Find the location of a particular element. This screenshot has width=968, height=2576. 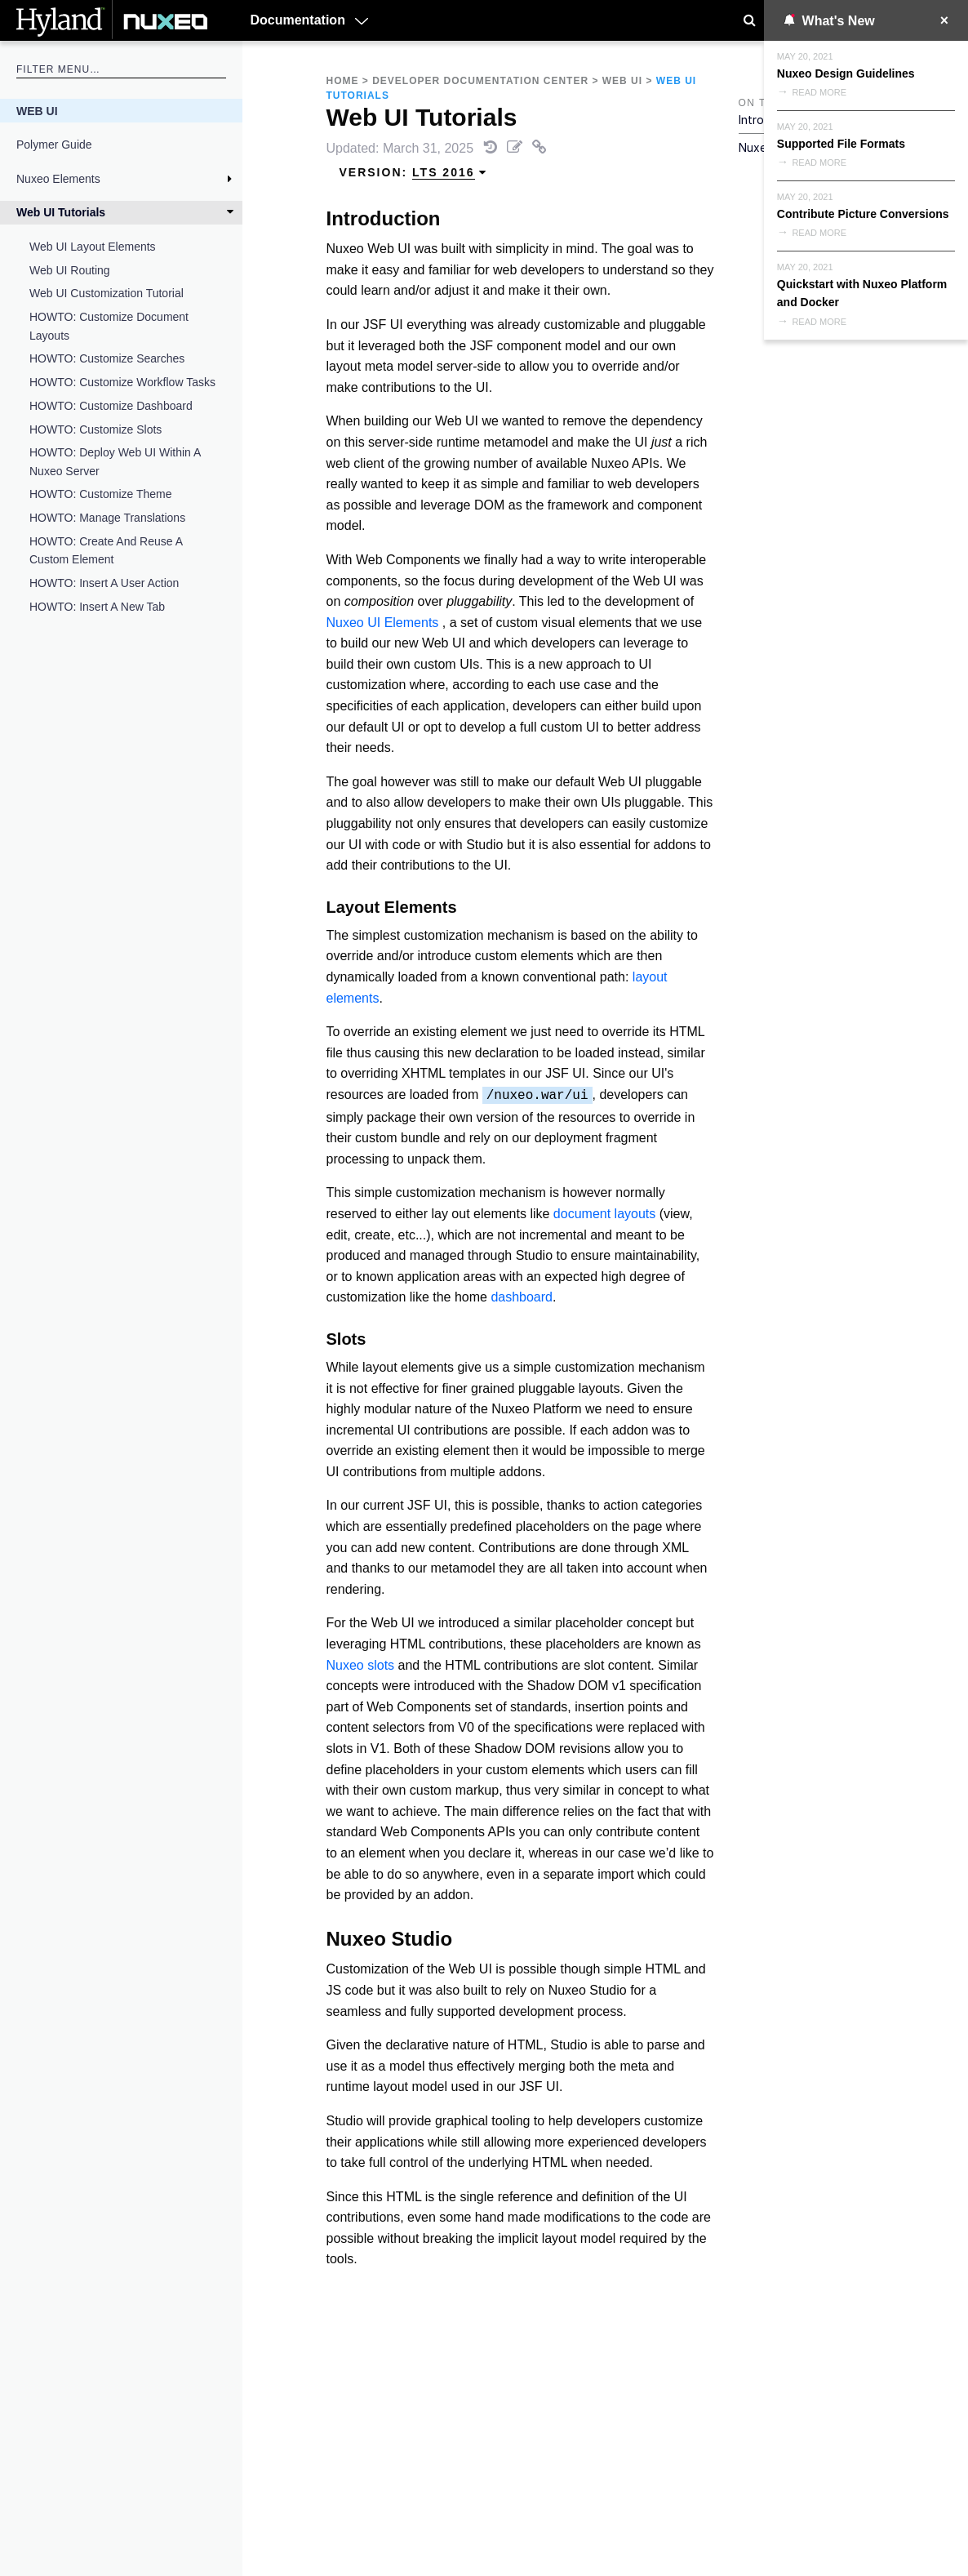

document layouts is located at coordinates (604, 1214).